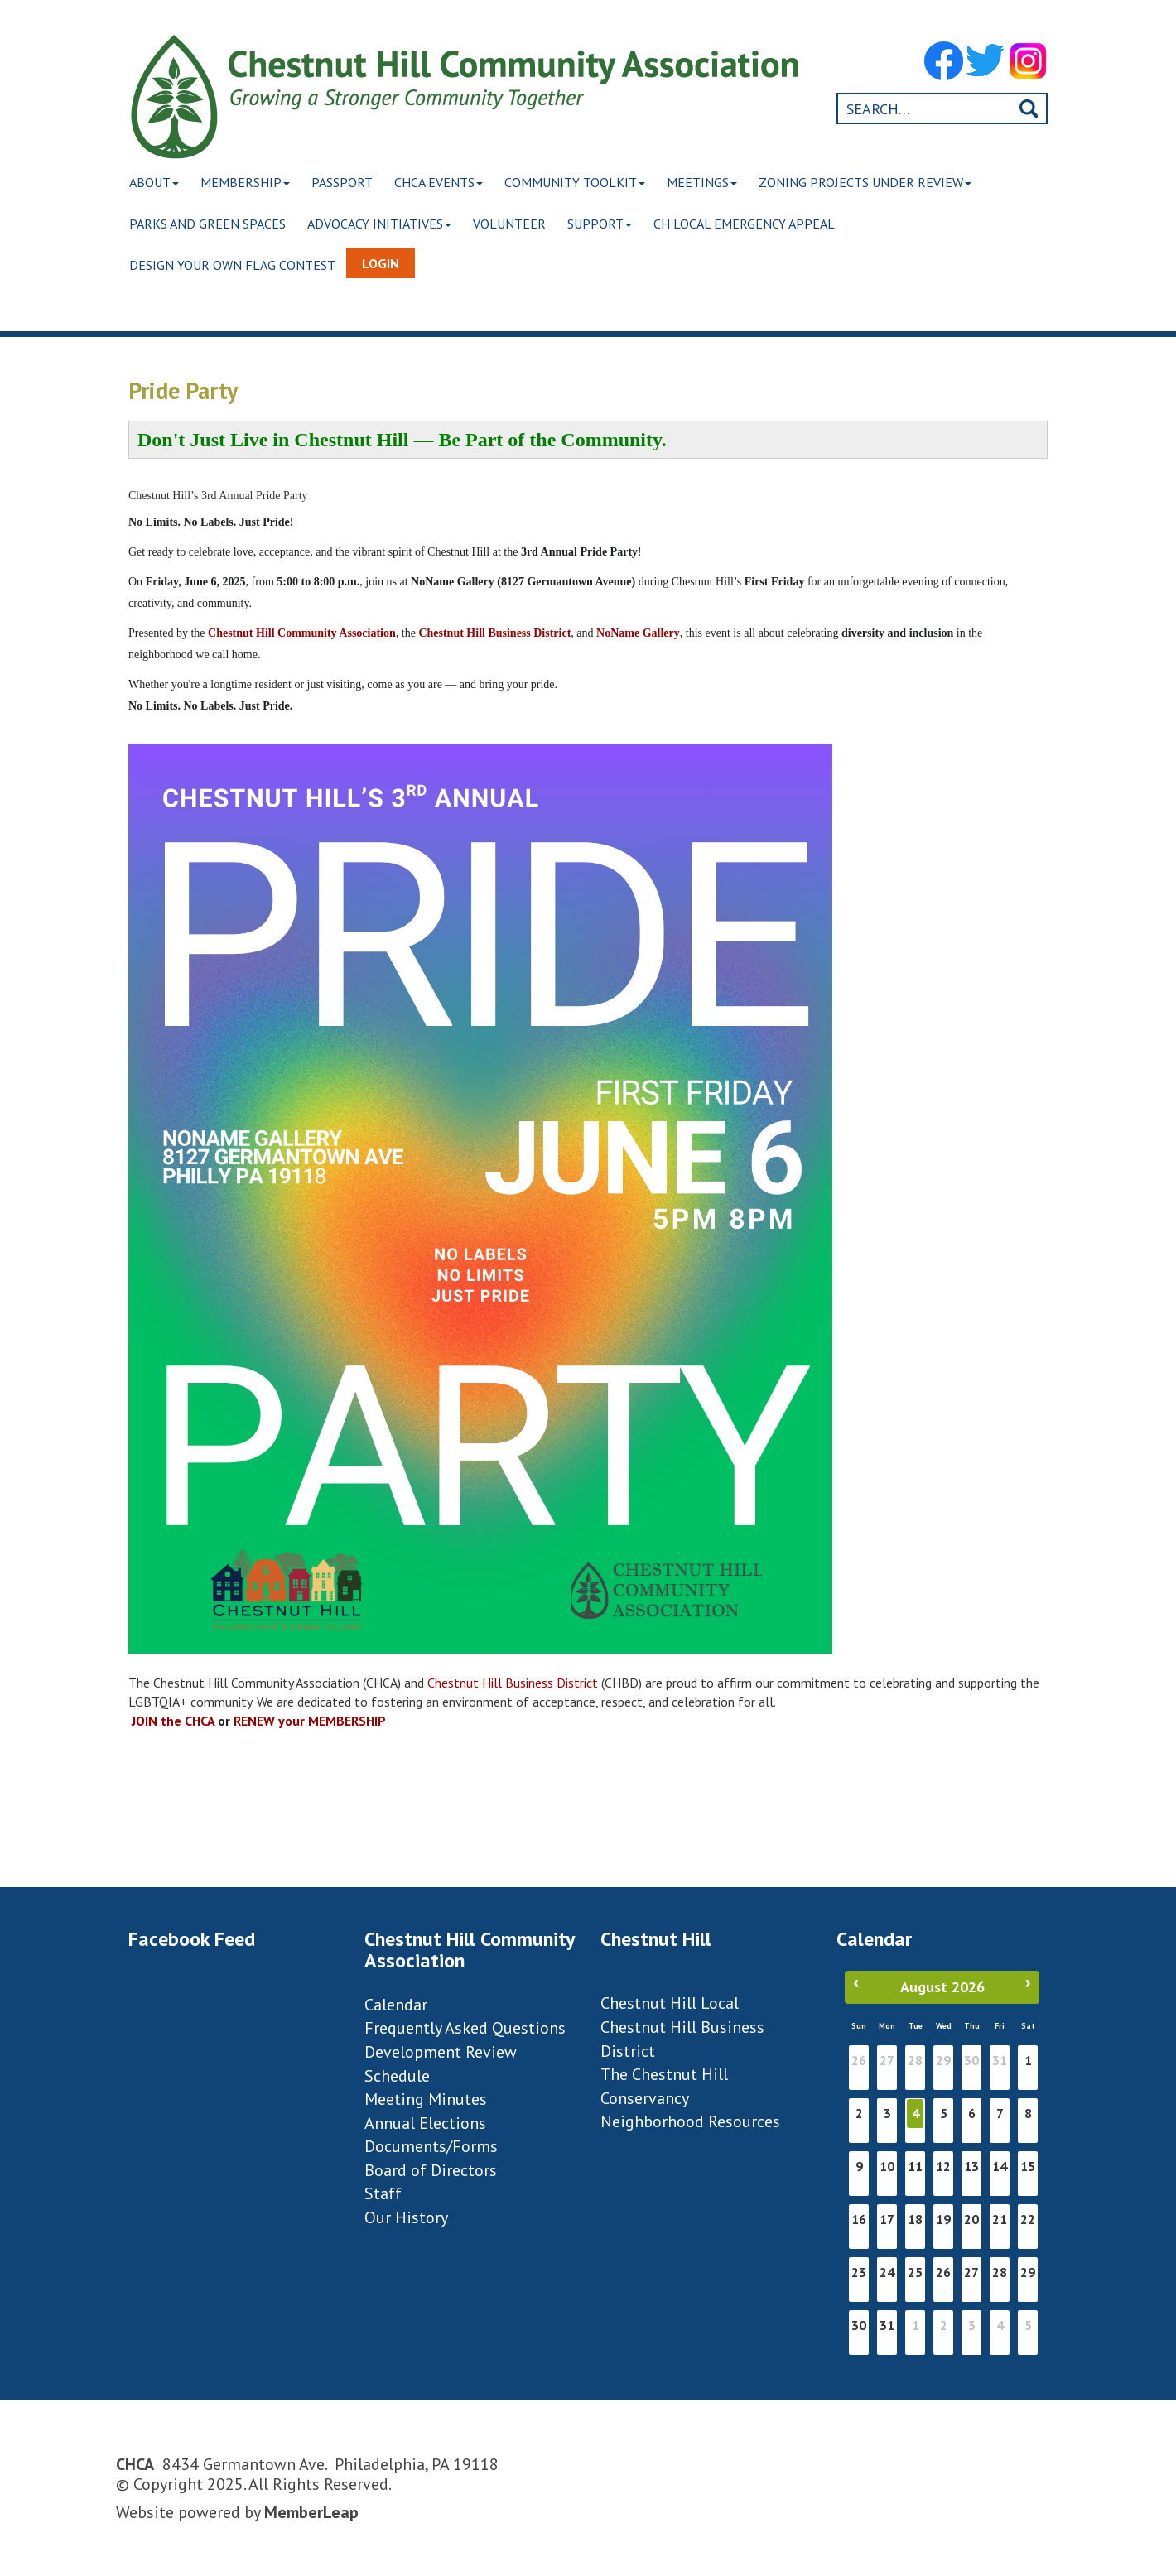 This screenshot has width=1176, height=2576. Describe the element at coordinates (234, 265) in the screenshot. I see `Design Your Own Flag Contest` at that location.